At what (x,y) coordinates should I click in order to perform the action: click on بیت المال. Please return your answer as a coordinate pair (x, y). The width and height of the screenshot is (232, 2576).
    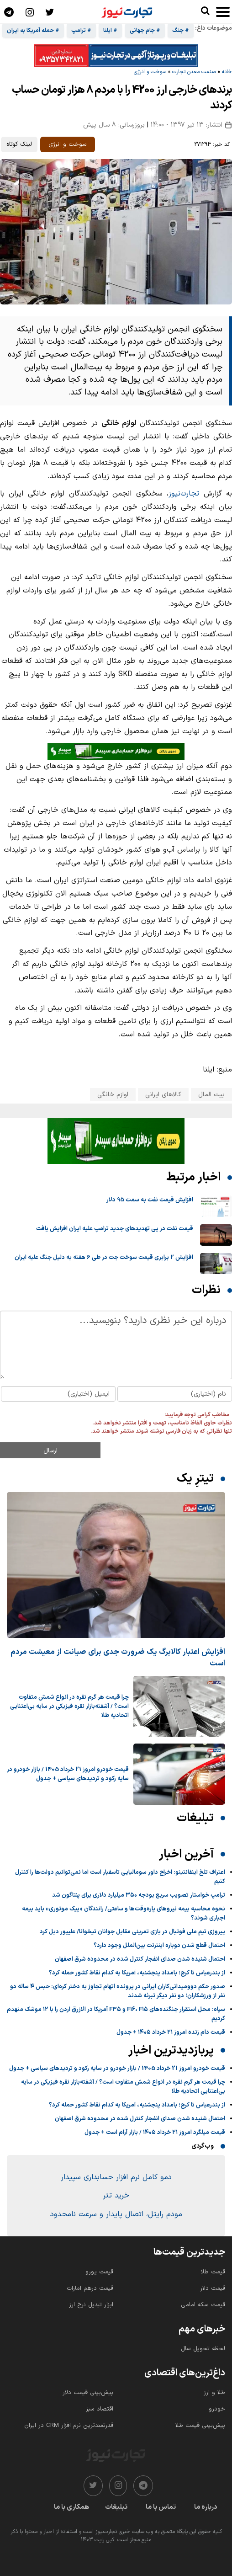
    Looking at the image, I should click on (211, 1094).